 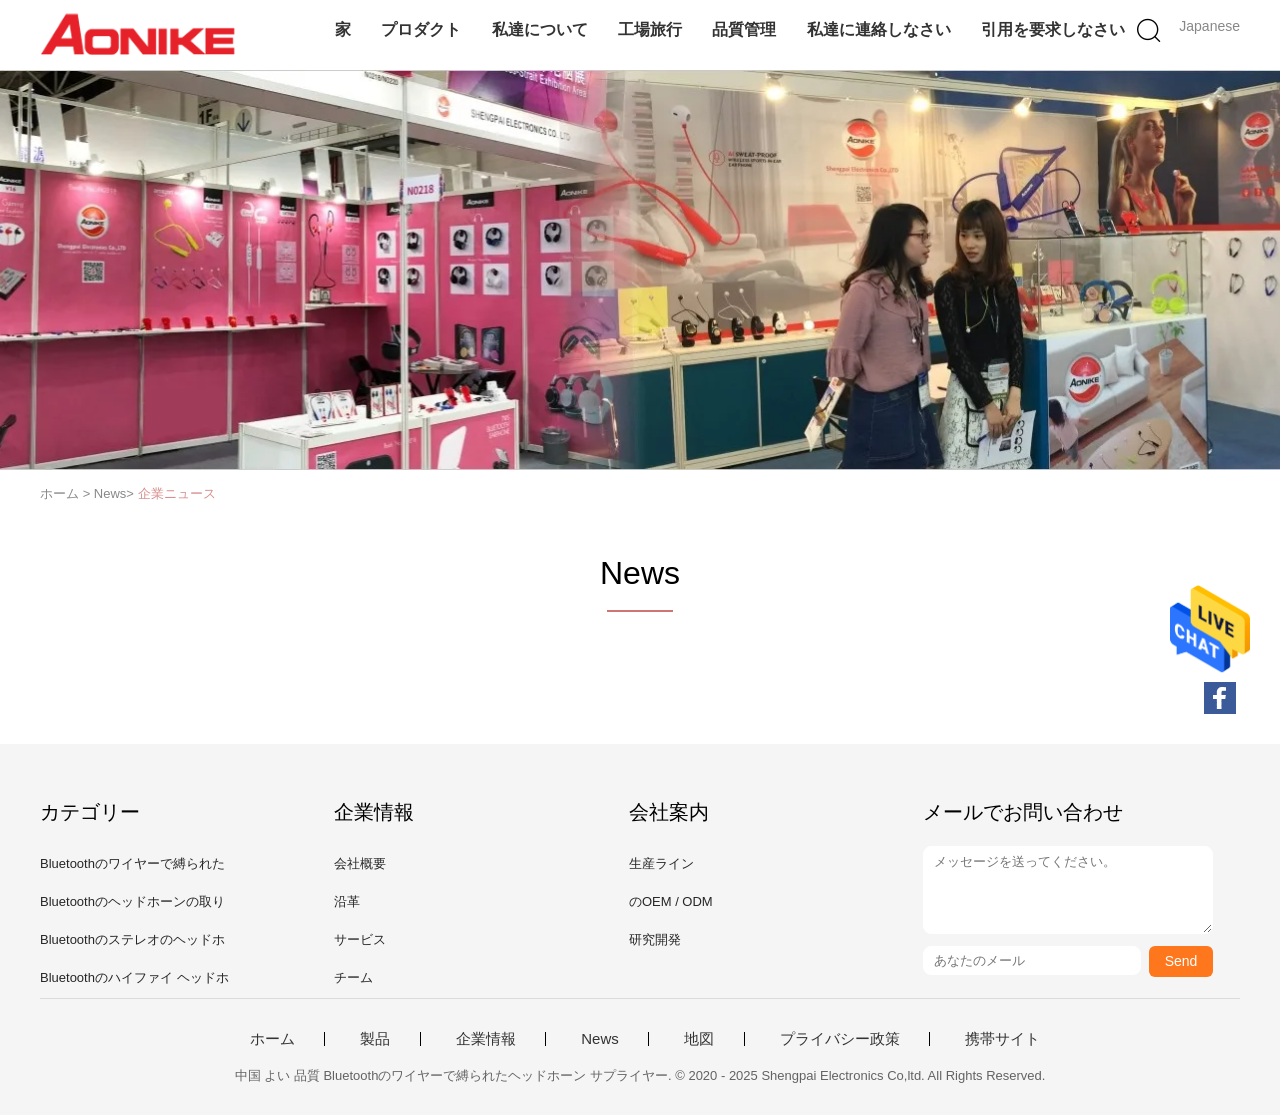 I want to click on 携帯サイト, so click(x=1002, y=1039).